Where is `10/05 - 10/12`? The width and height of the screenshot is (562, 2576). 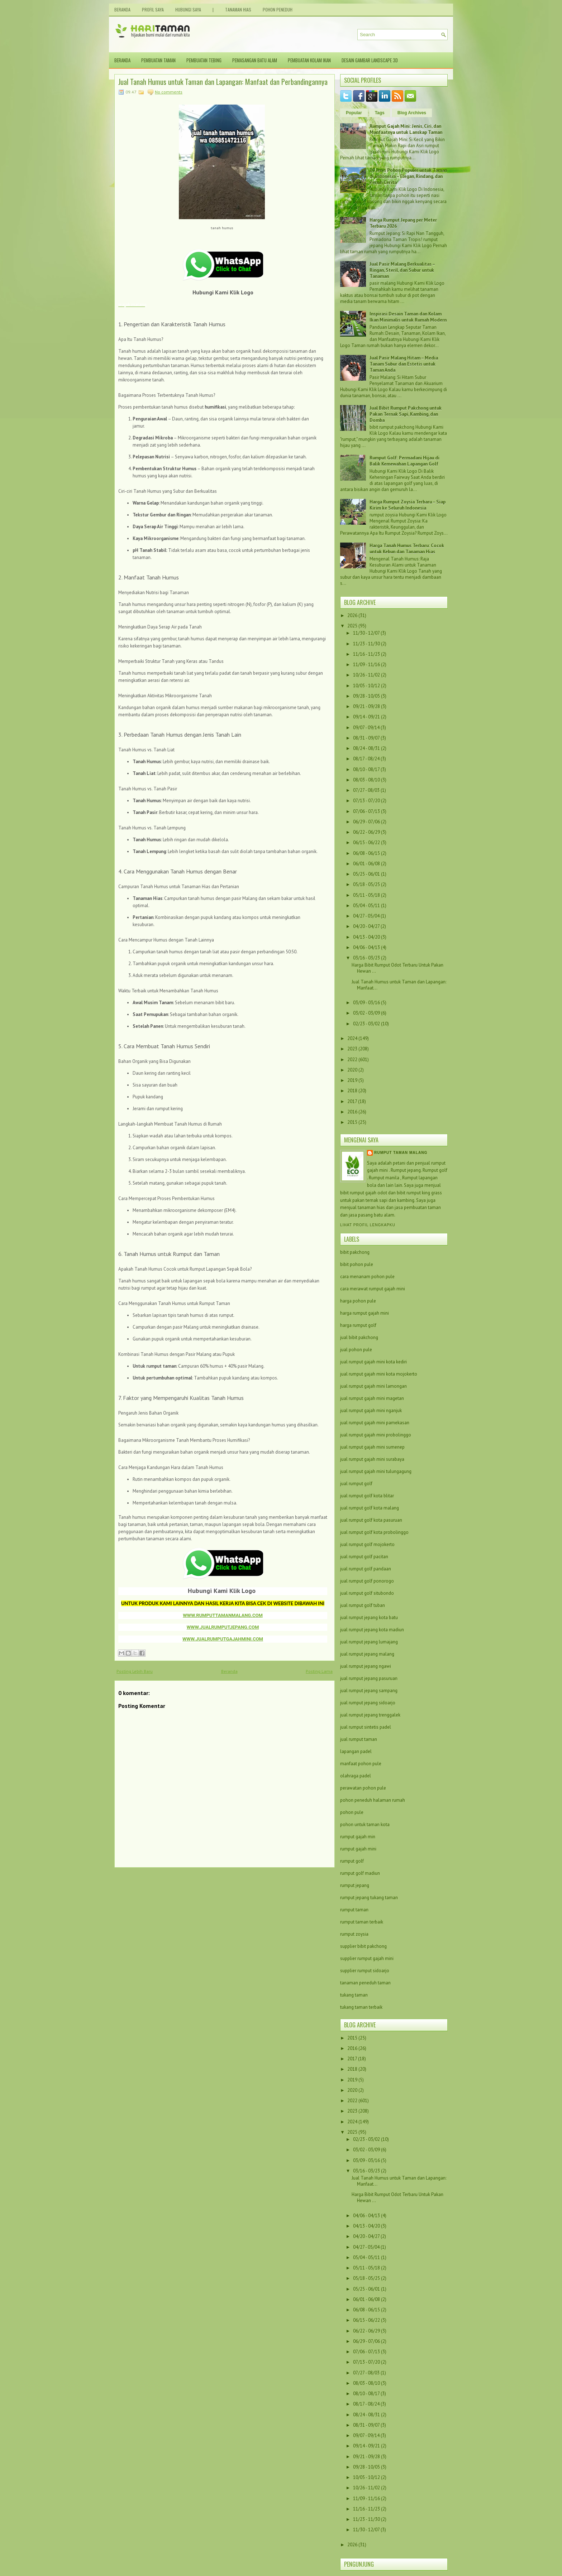 10/05 - 10/12 is located at coordinates (366, 686).